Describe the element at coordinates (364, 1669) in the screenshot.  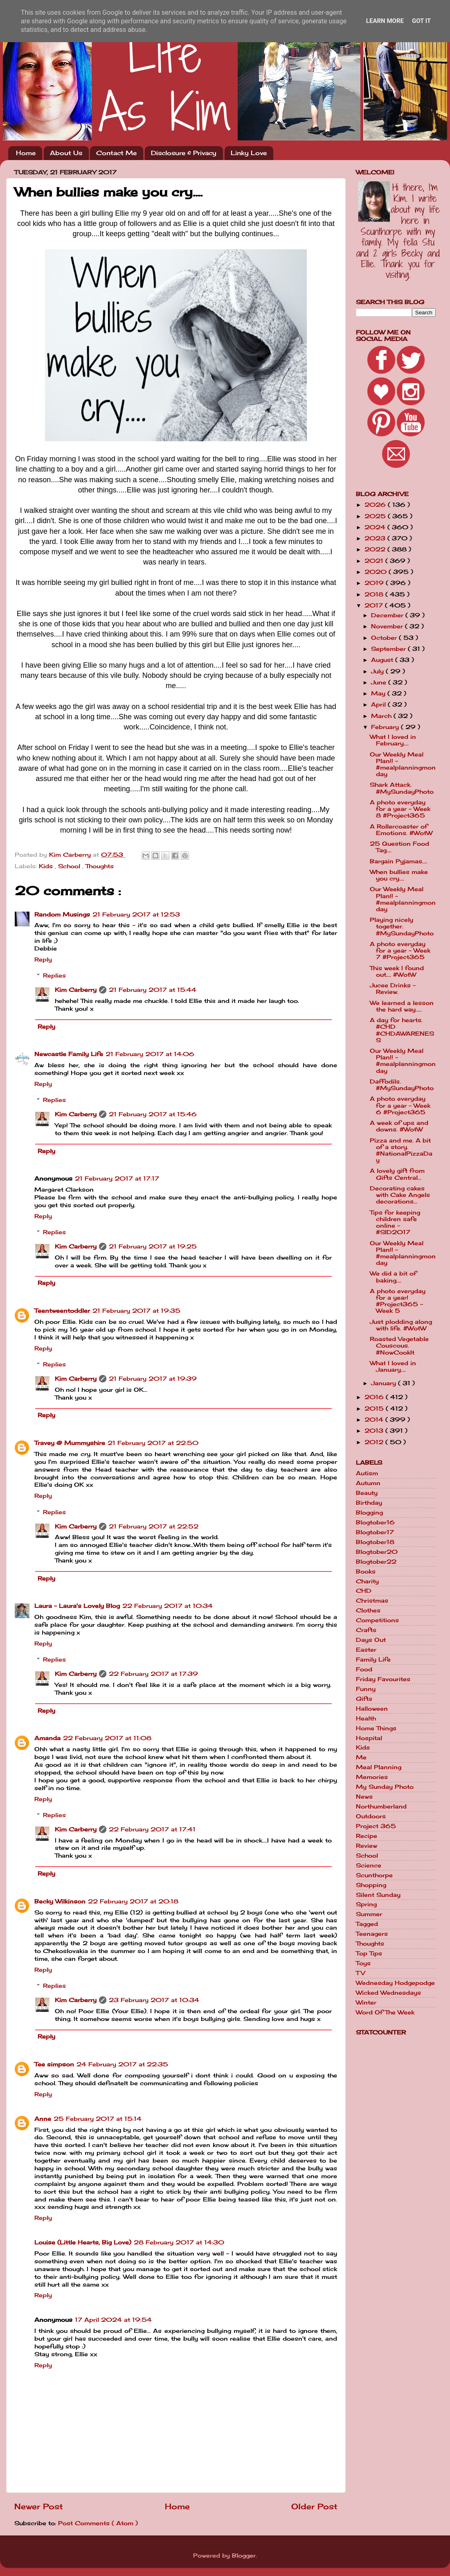
I see `Food` at that location.